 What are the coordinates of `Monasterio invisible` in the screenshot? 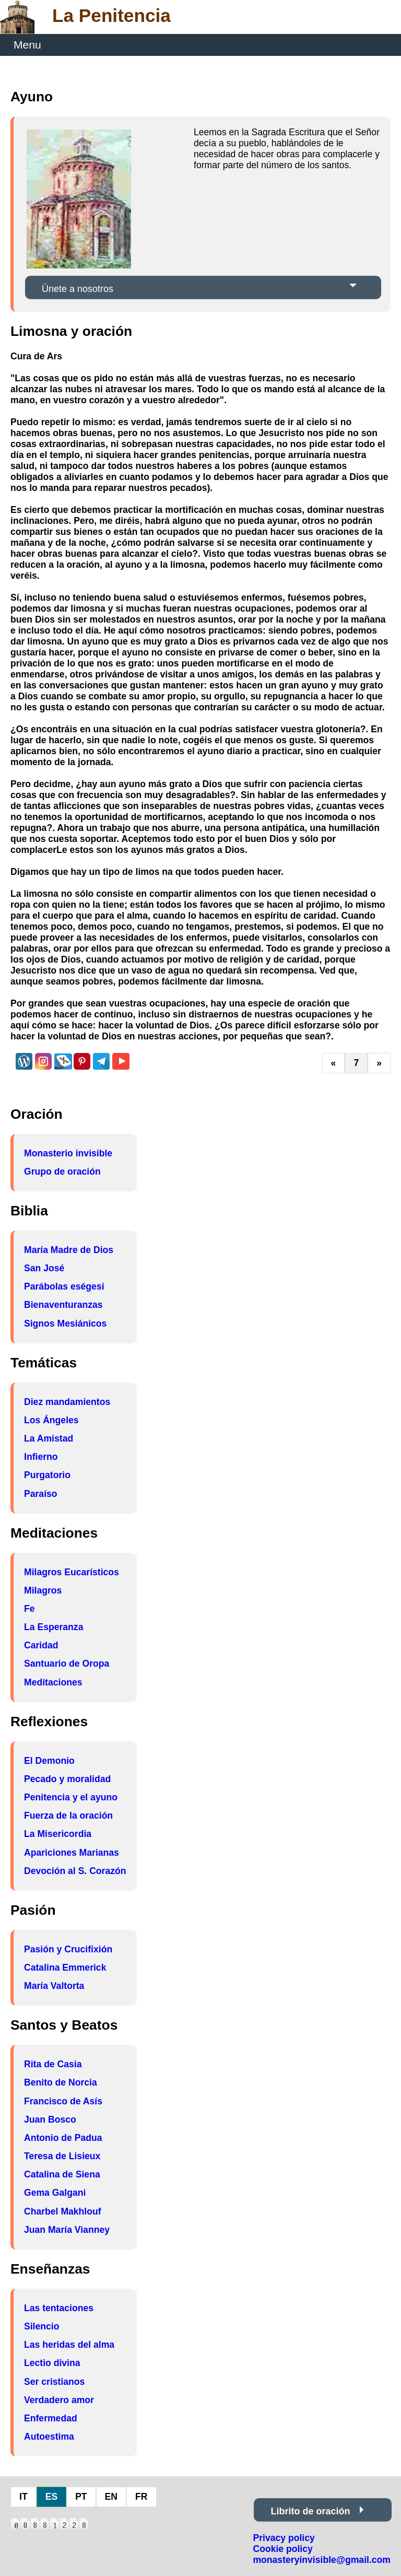 It's located at (68, 1153).